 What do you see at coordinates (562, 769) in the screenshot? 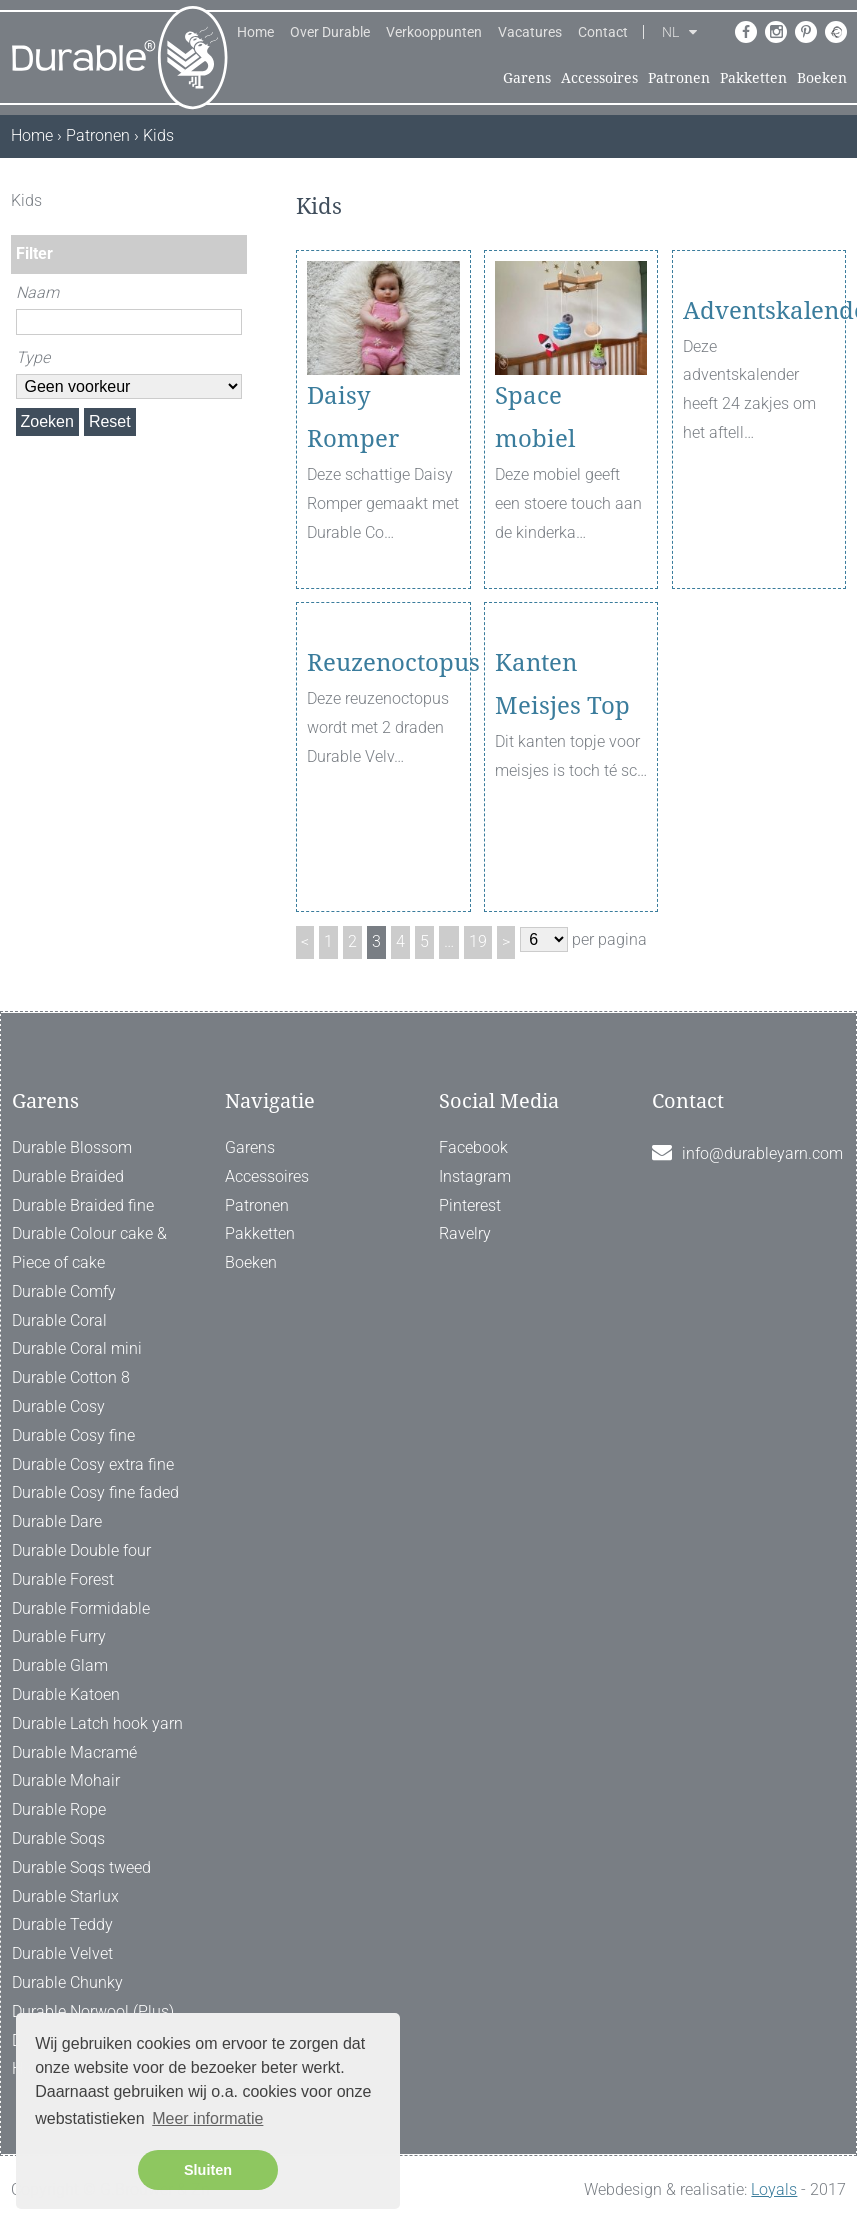
I see `Kanten Meisjes Top` at bounding box center [562, 769].